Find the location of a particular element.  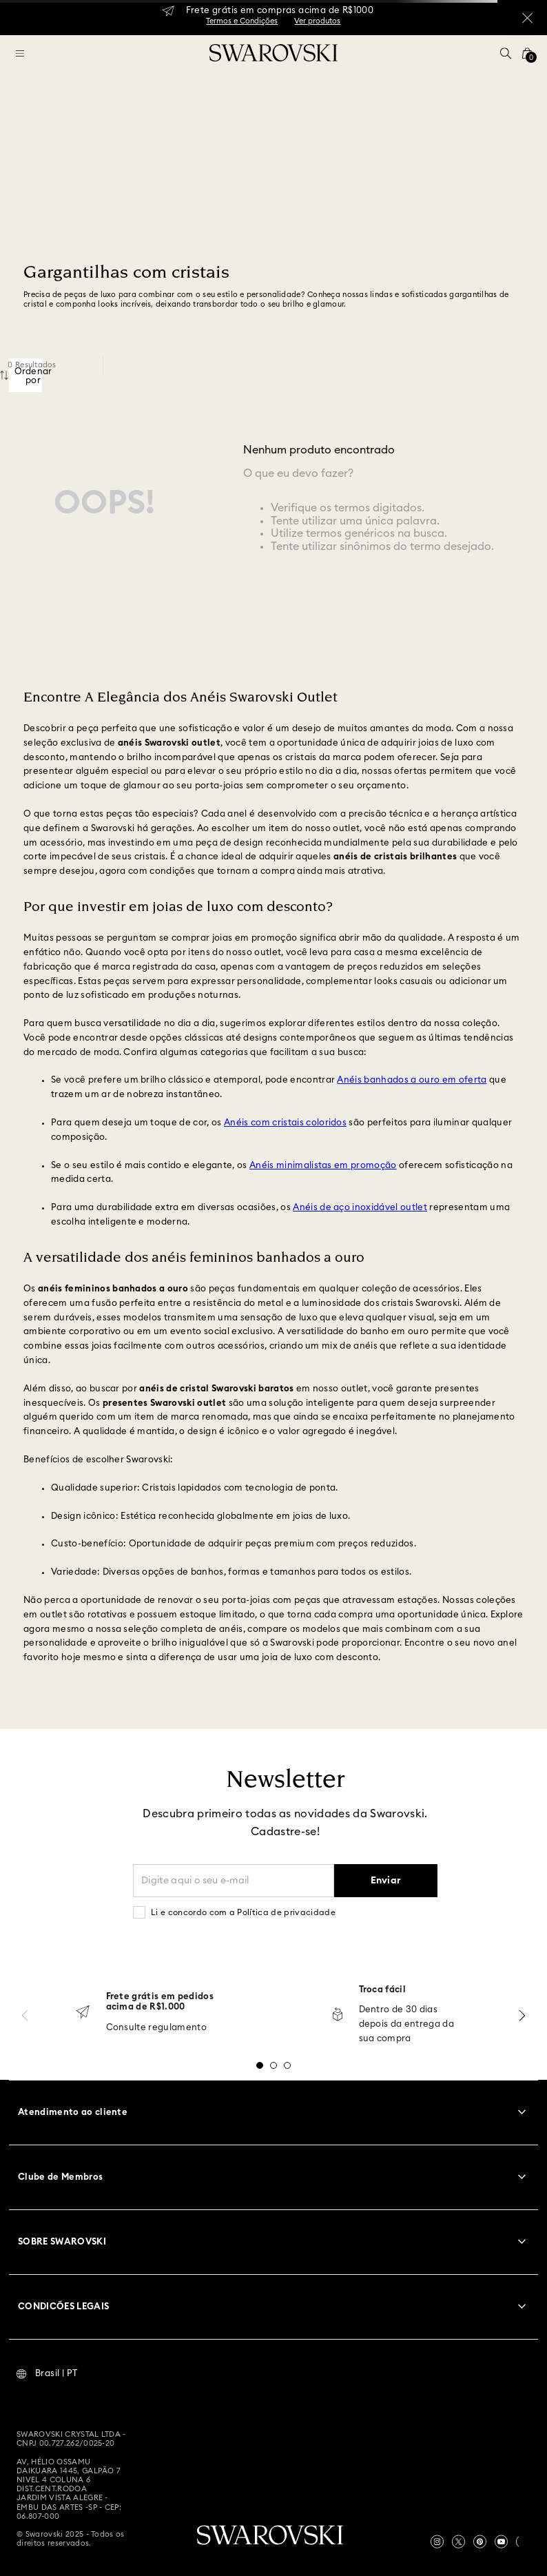

Anéis com cristais coloridos is located at coordinates (285, 1122).